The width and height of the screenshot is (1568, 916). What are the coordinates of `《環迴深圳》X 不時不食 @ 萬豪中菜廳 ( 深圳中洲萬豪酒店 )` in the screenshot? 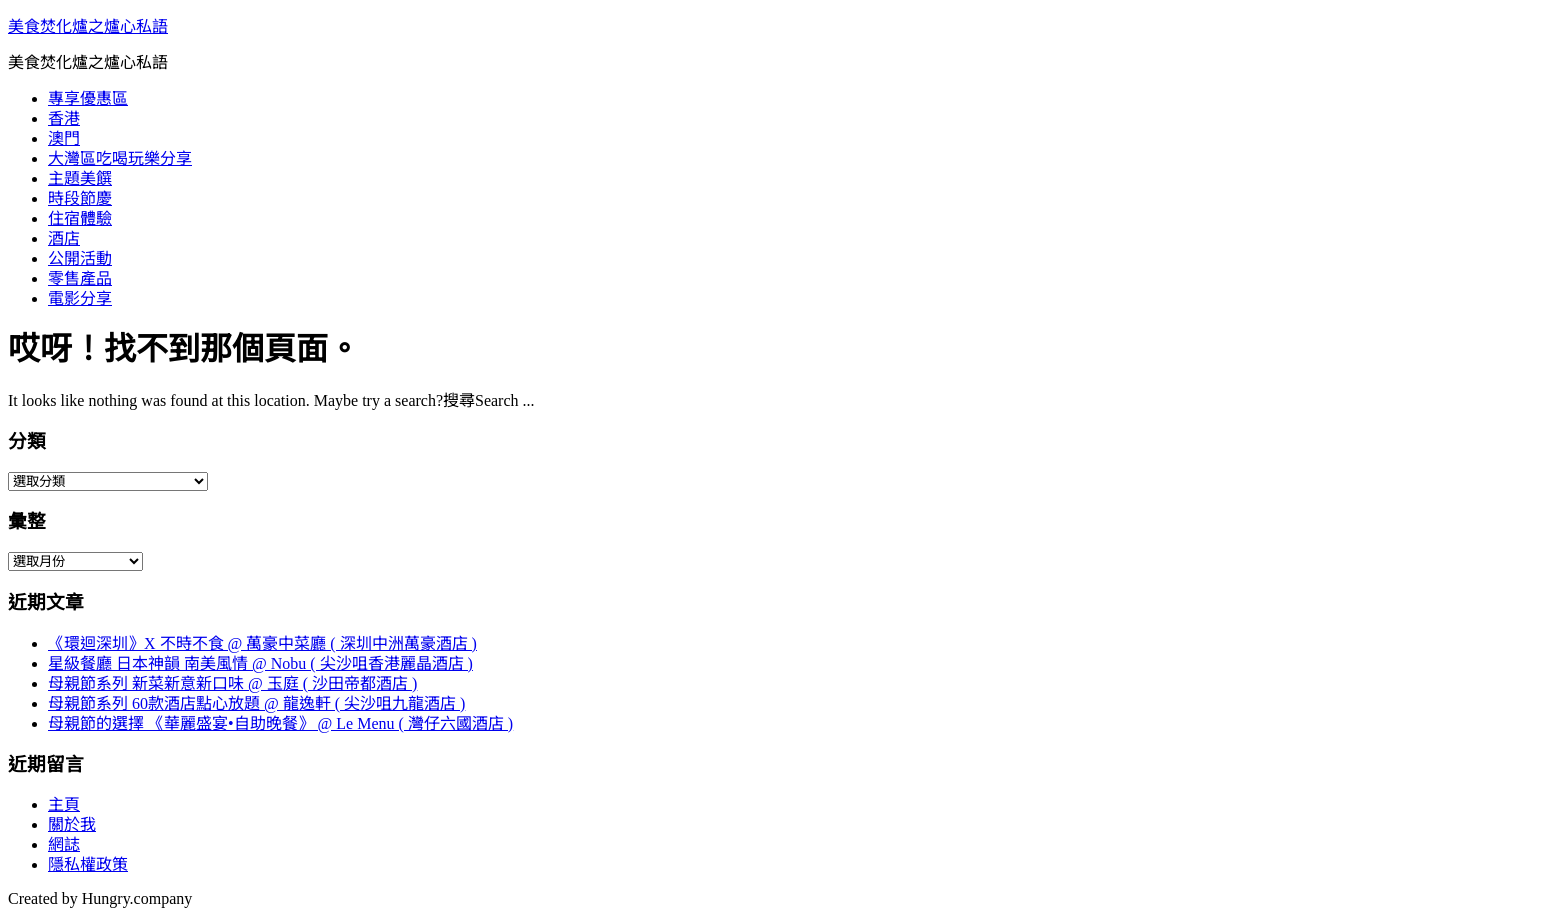 It's located at (262, 643).